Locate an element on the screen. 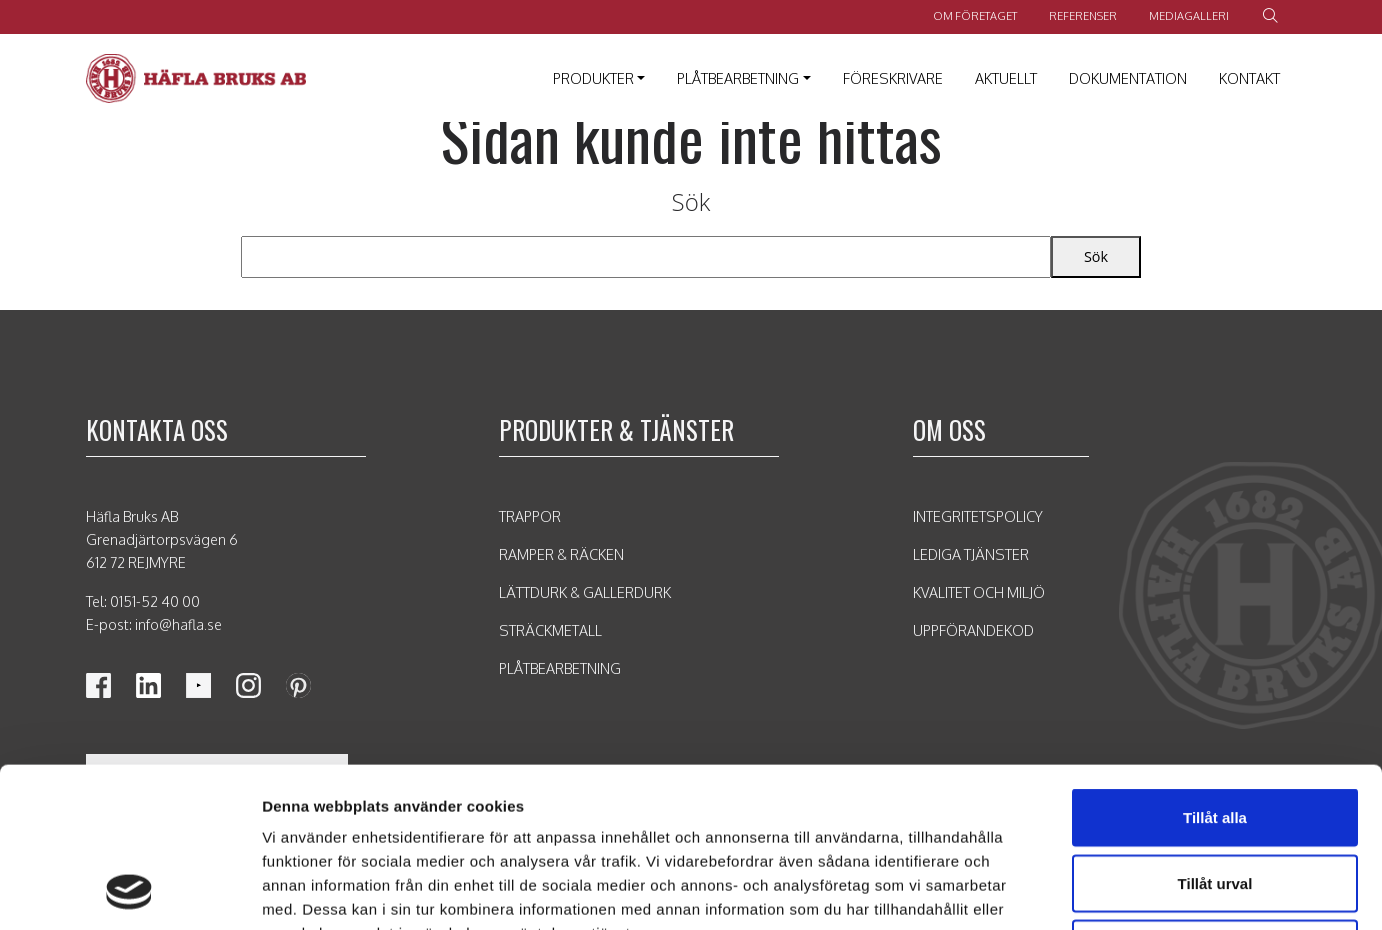 The image size is (1382, 930). Visa detaljer is located at coordinates (1057, 890).